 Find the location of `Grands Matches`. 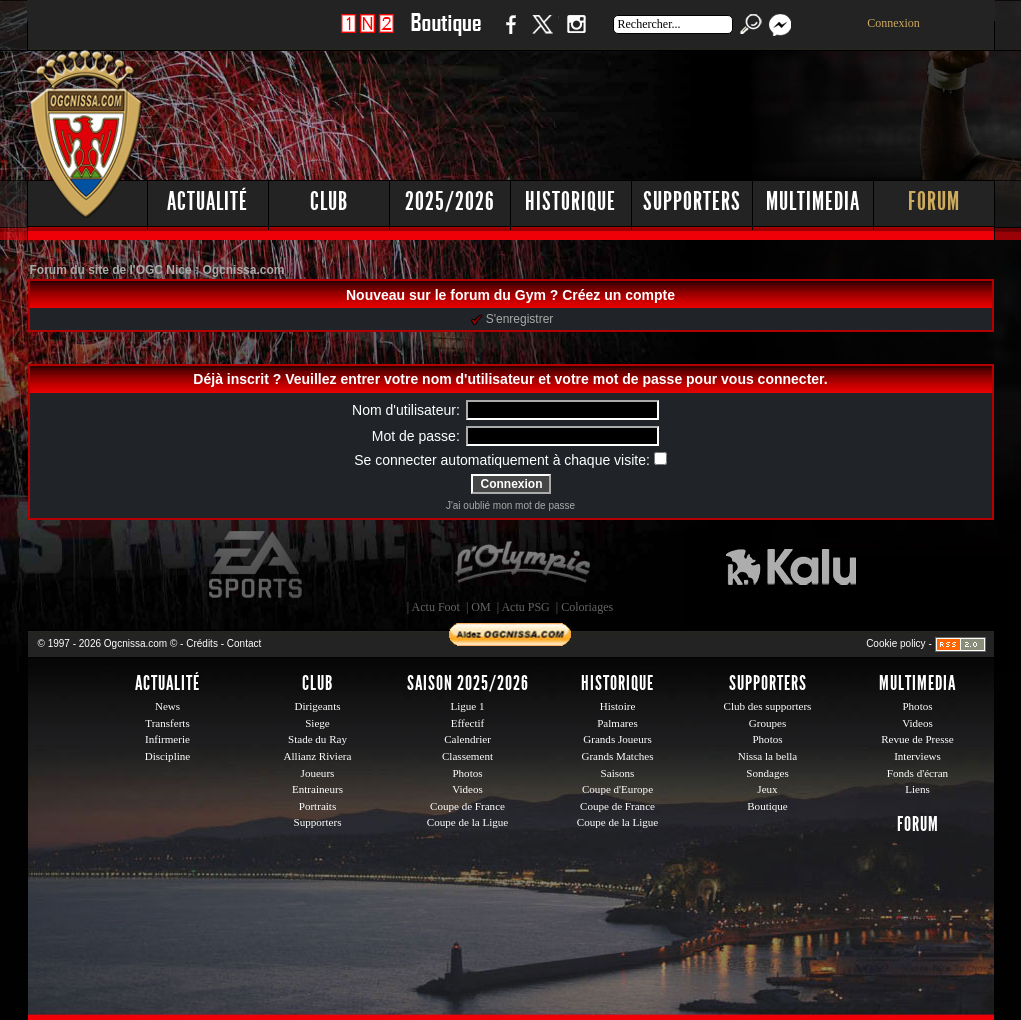

Grands Matches is located at coordinates (617, 756).